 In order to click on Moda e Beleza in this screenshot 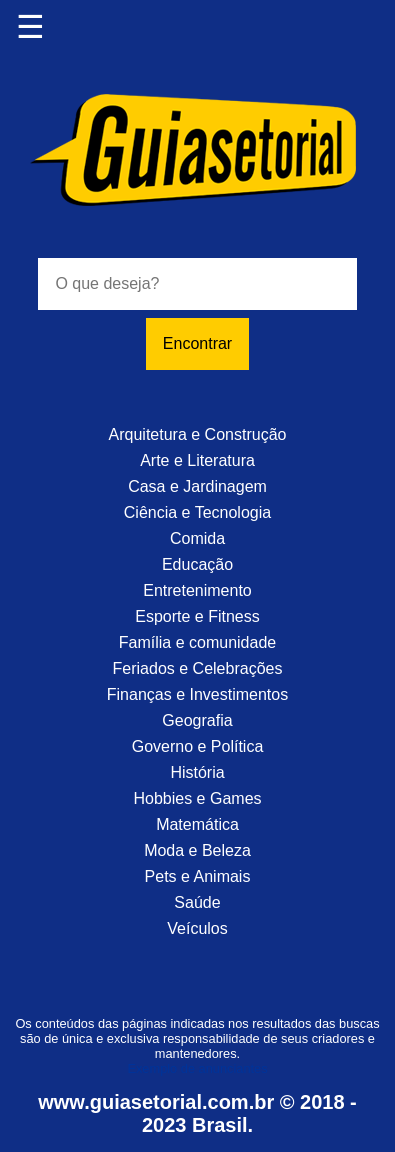, I will do `click(197, 850)`.